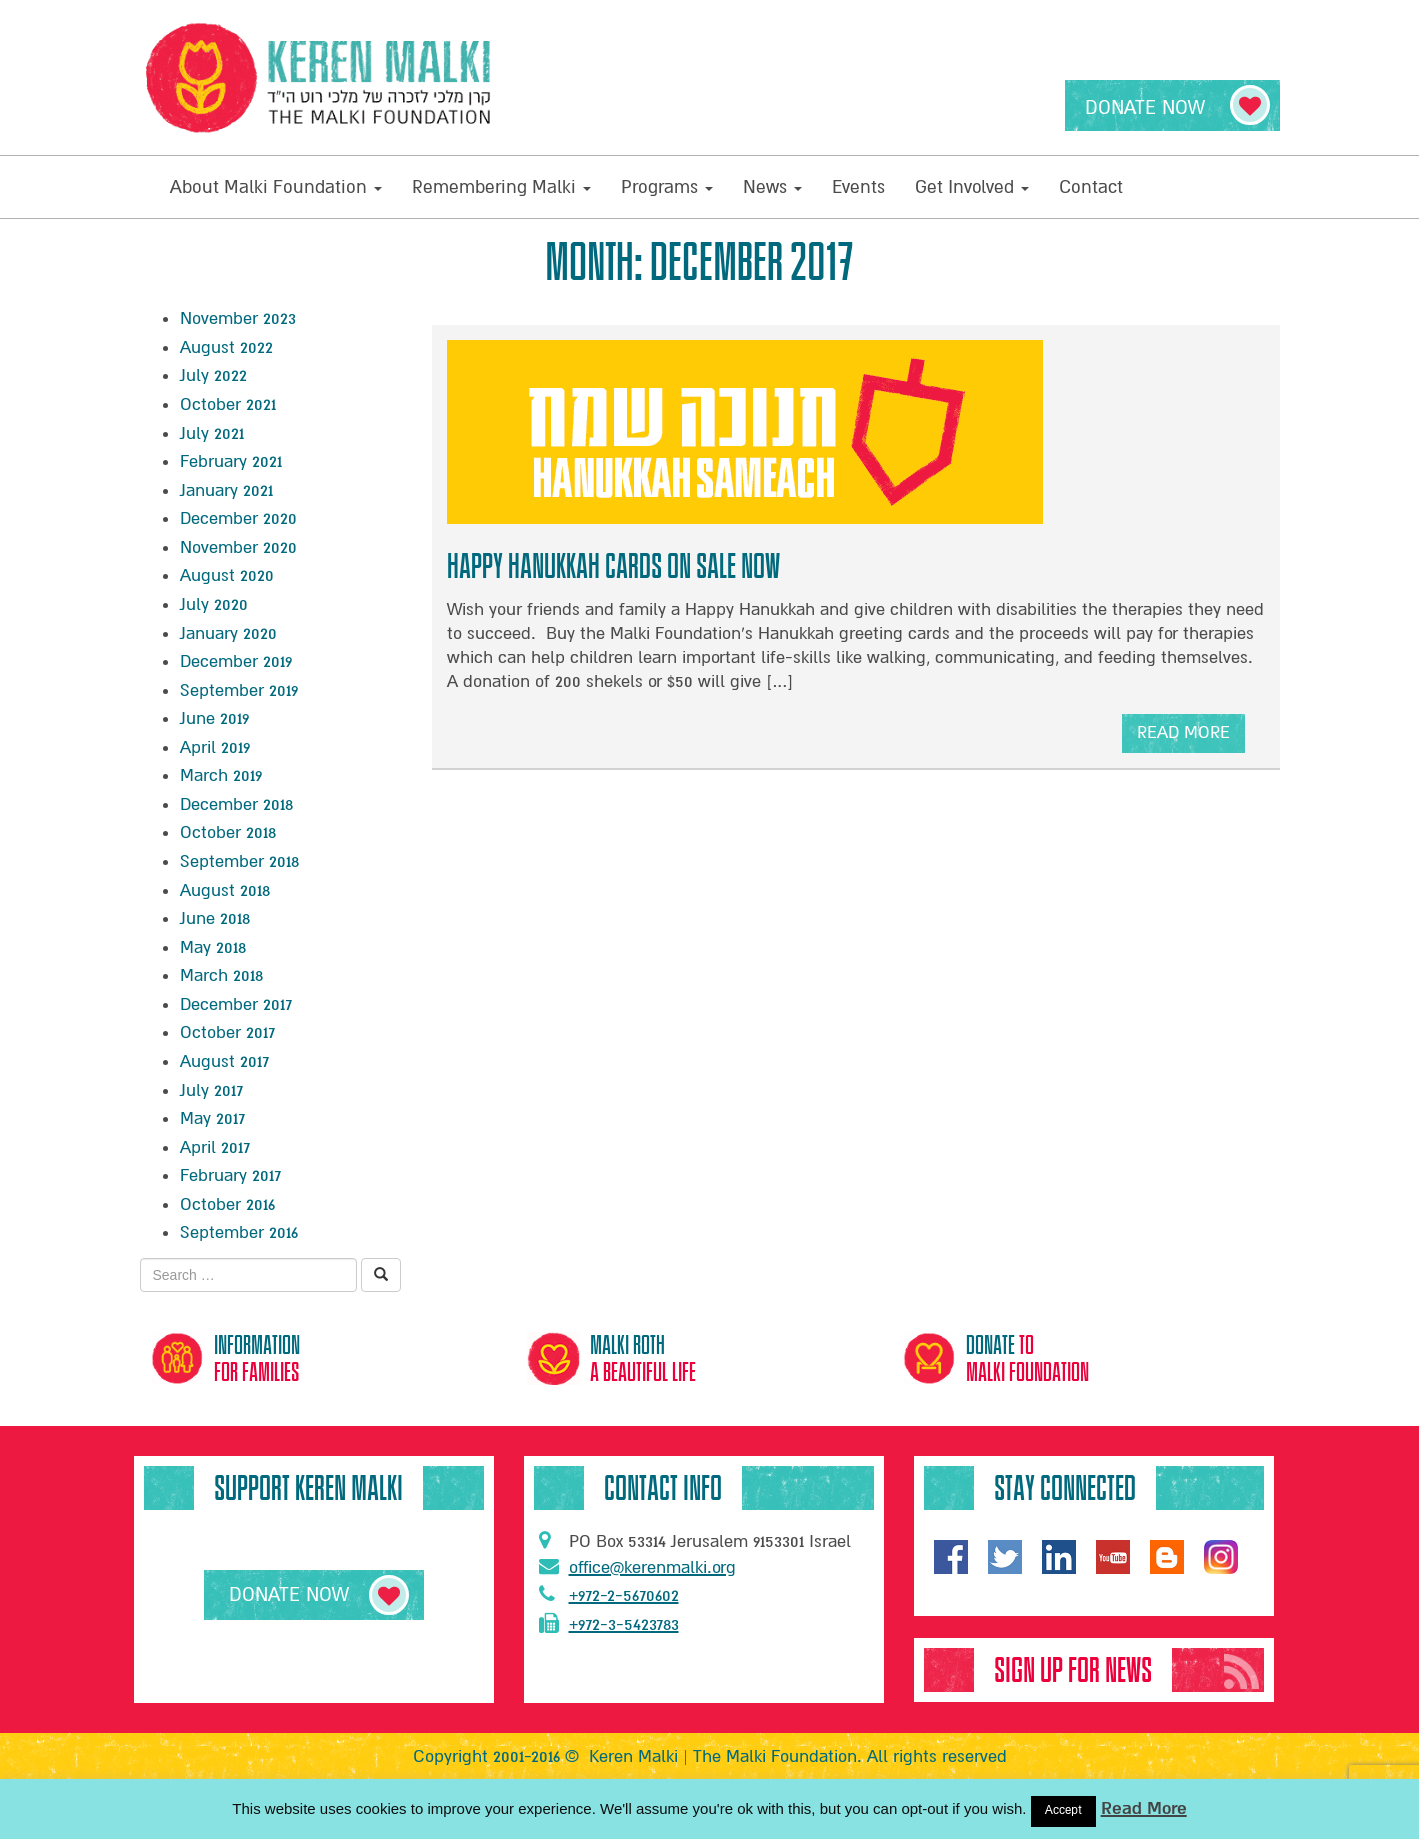  What do you see at coordinates (239, 1232) in the screenshot?
I see `September 2016` at bounding box center [239, 1232].